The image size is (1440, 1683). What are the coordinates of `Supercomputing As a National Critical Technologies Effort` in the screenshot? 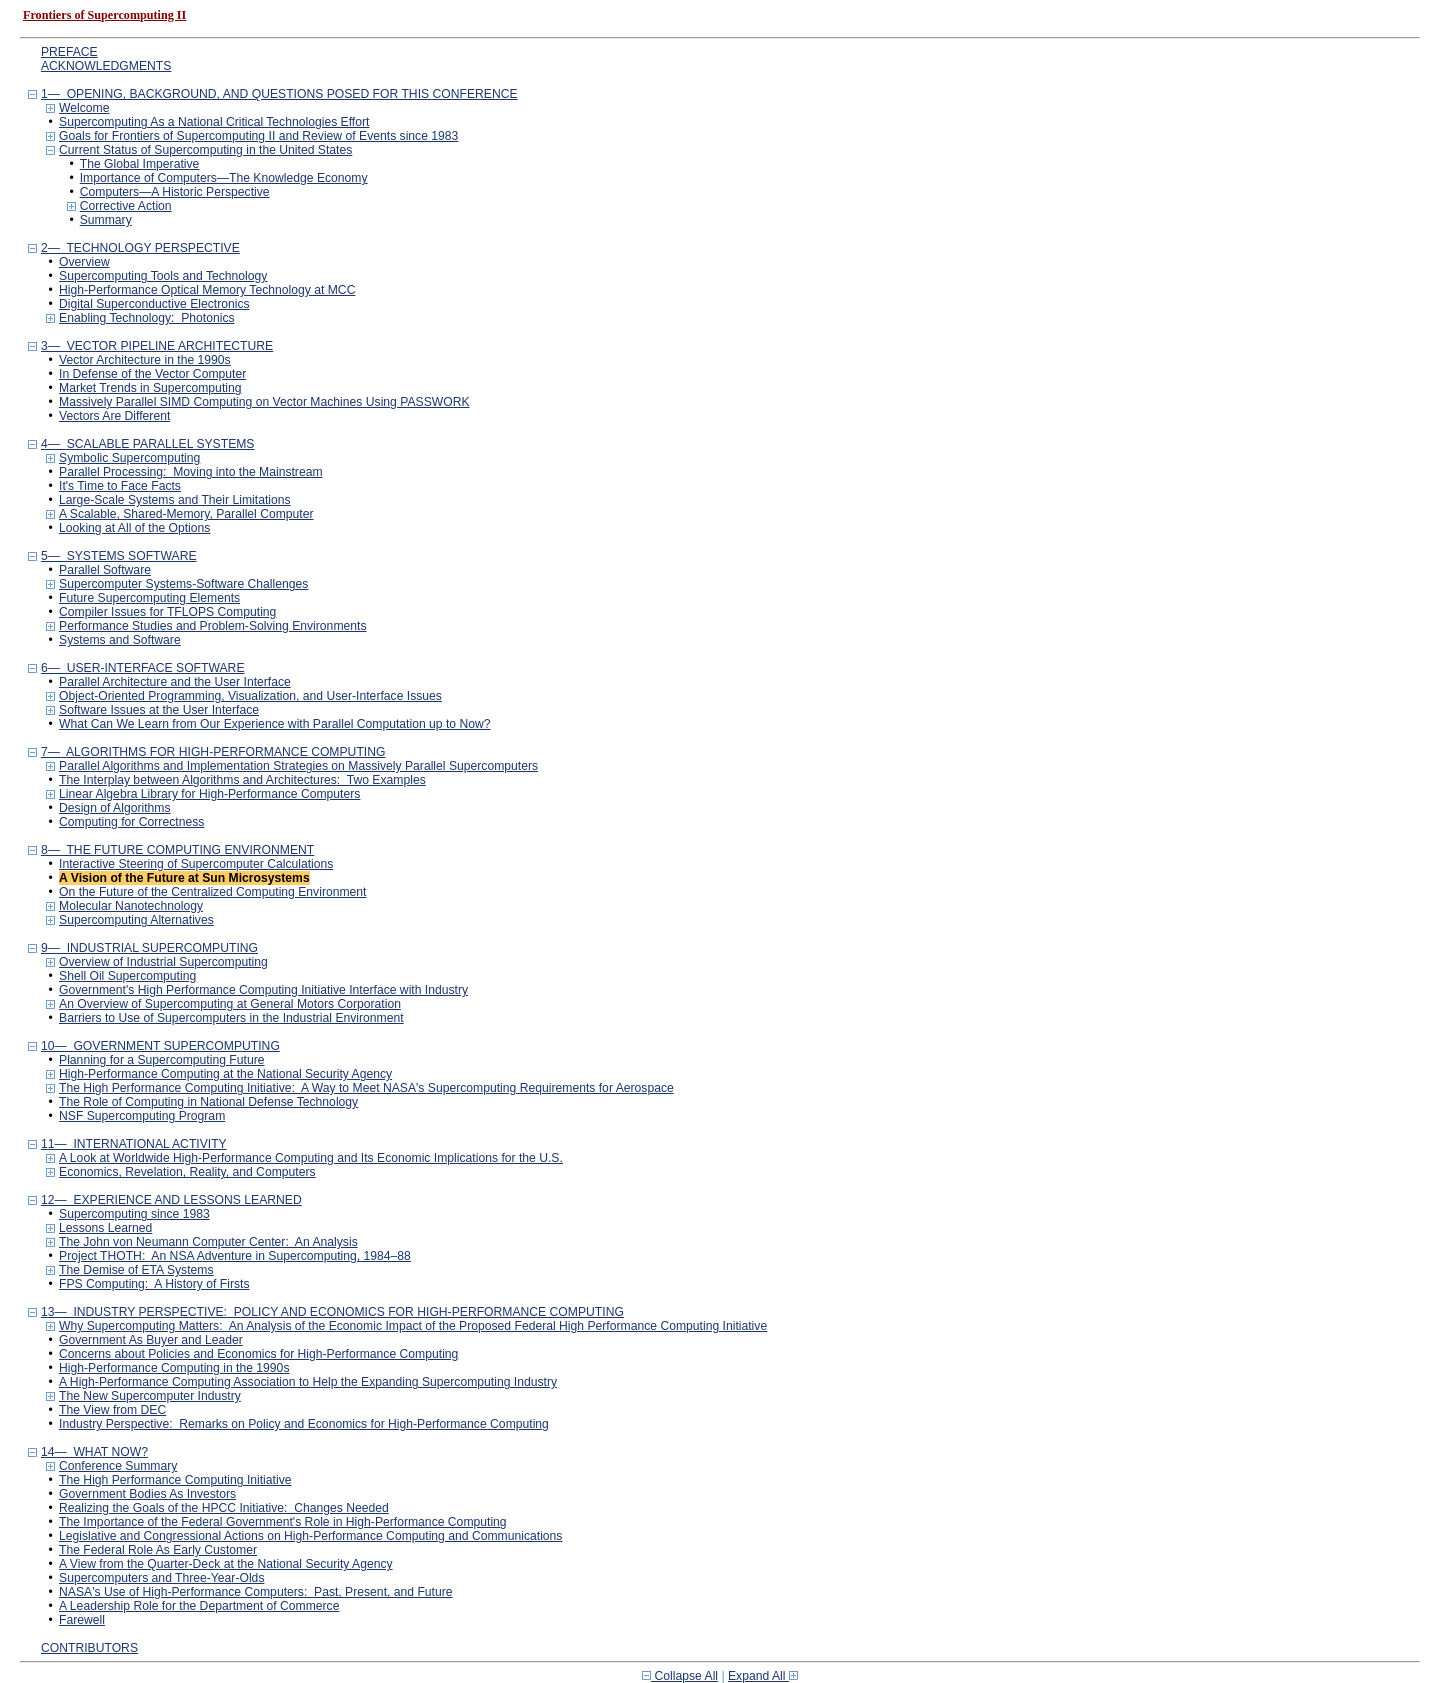 It's located at (214, 122).